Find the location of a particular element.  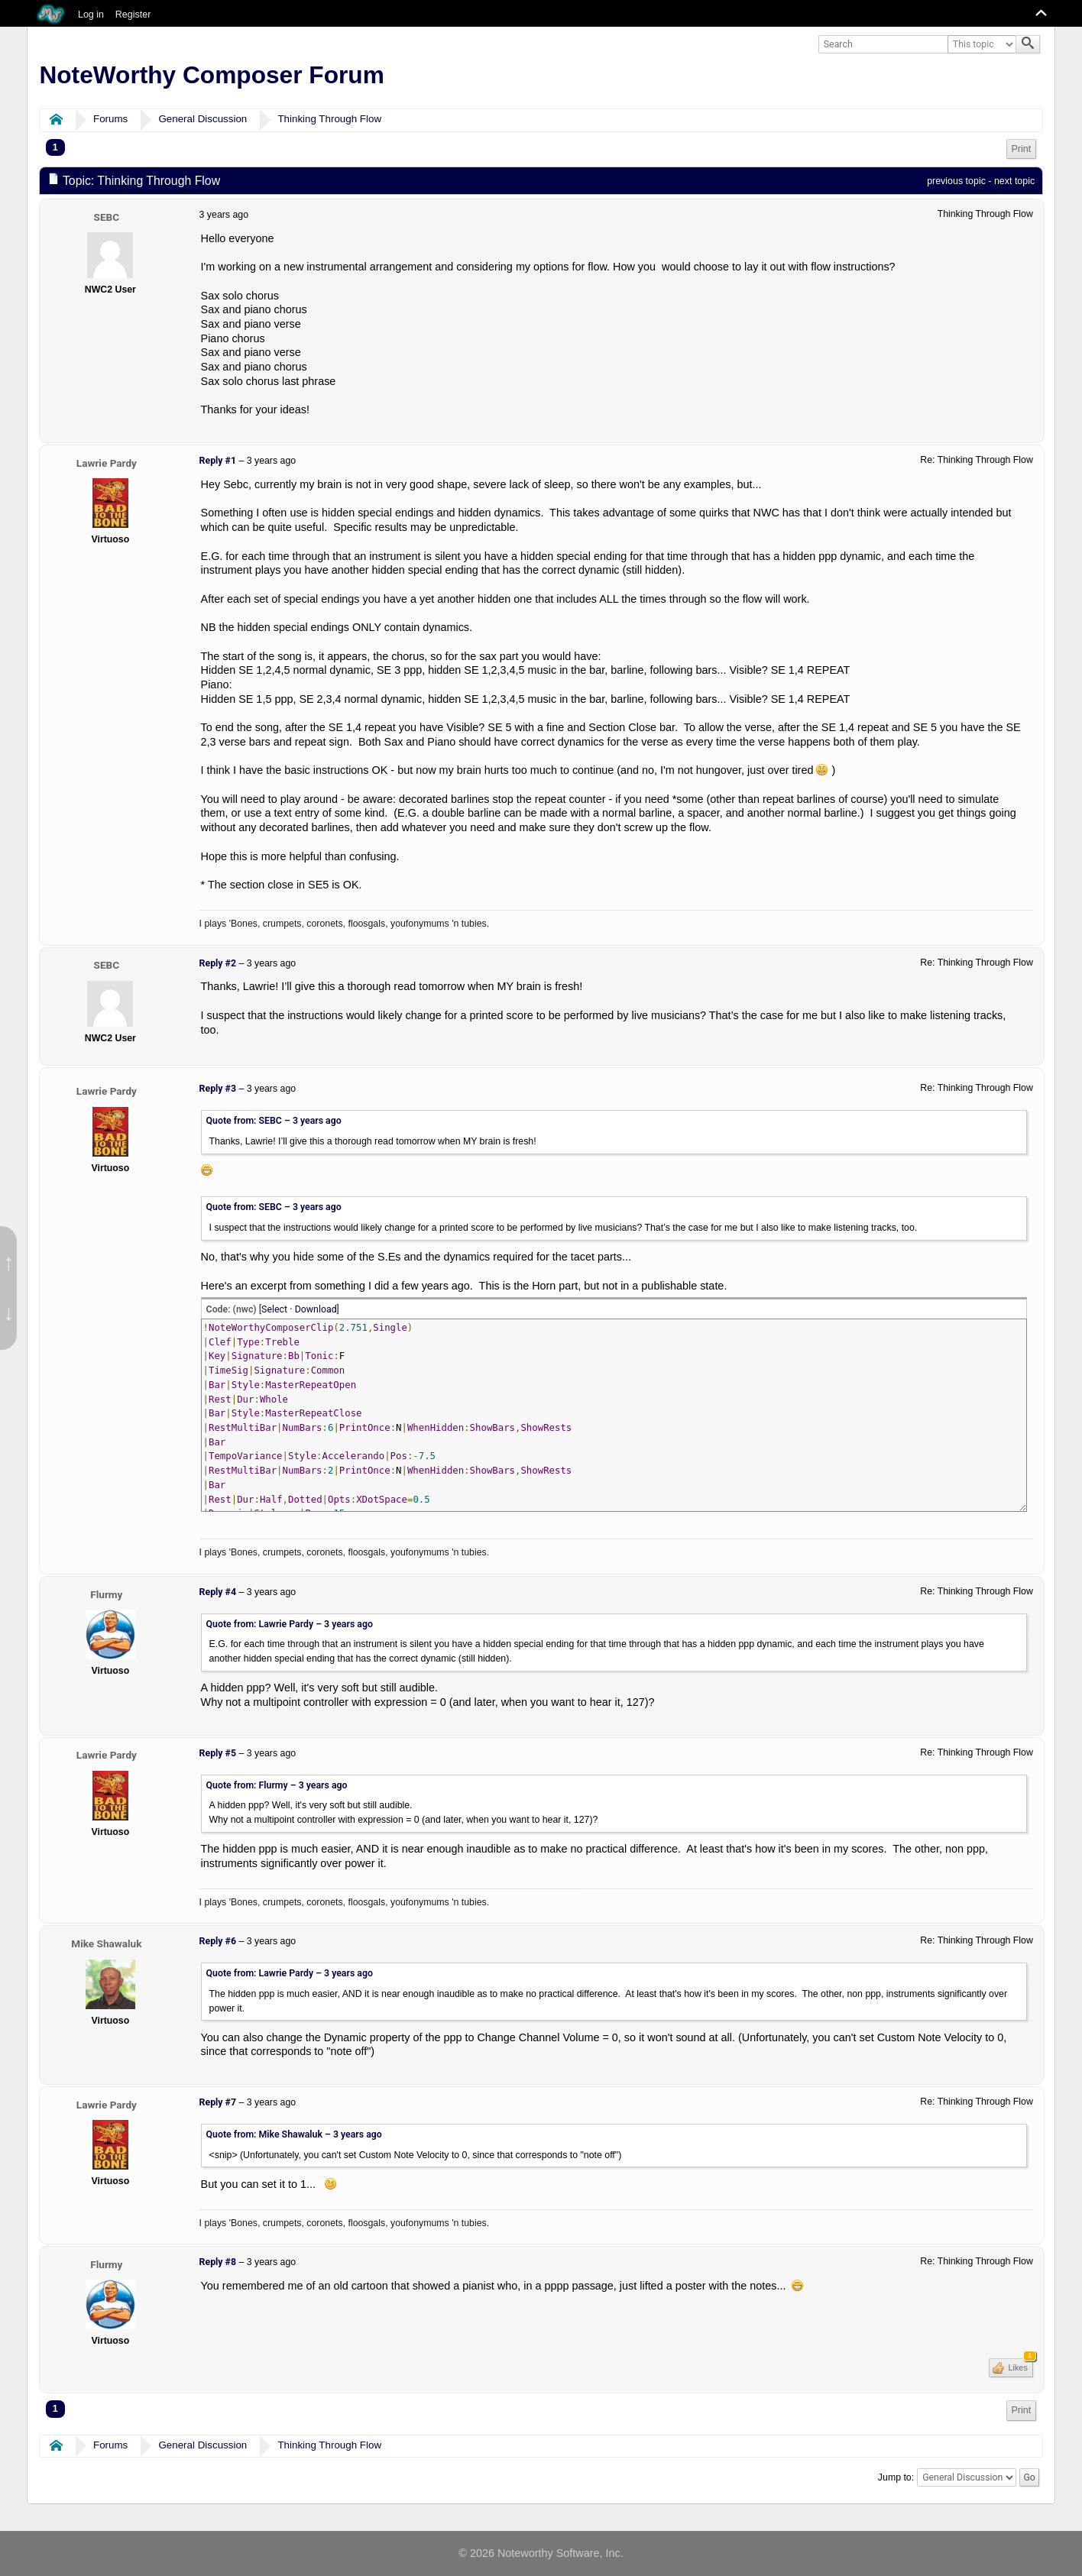

Reply #6 is located at coordinates (217, 1941).